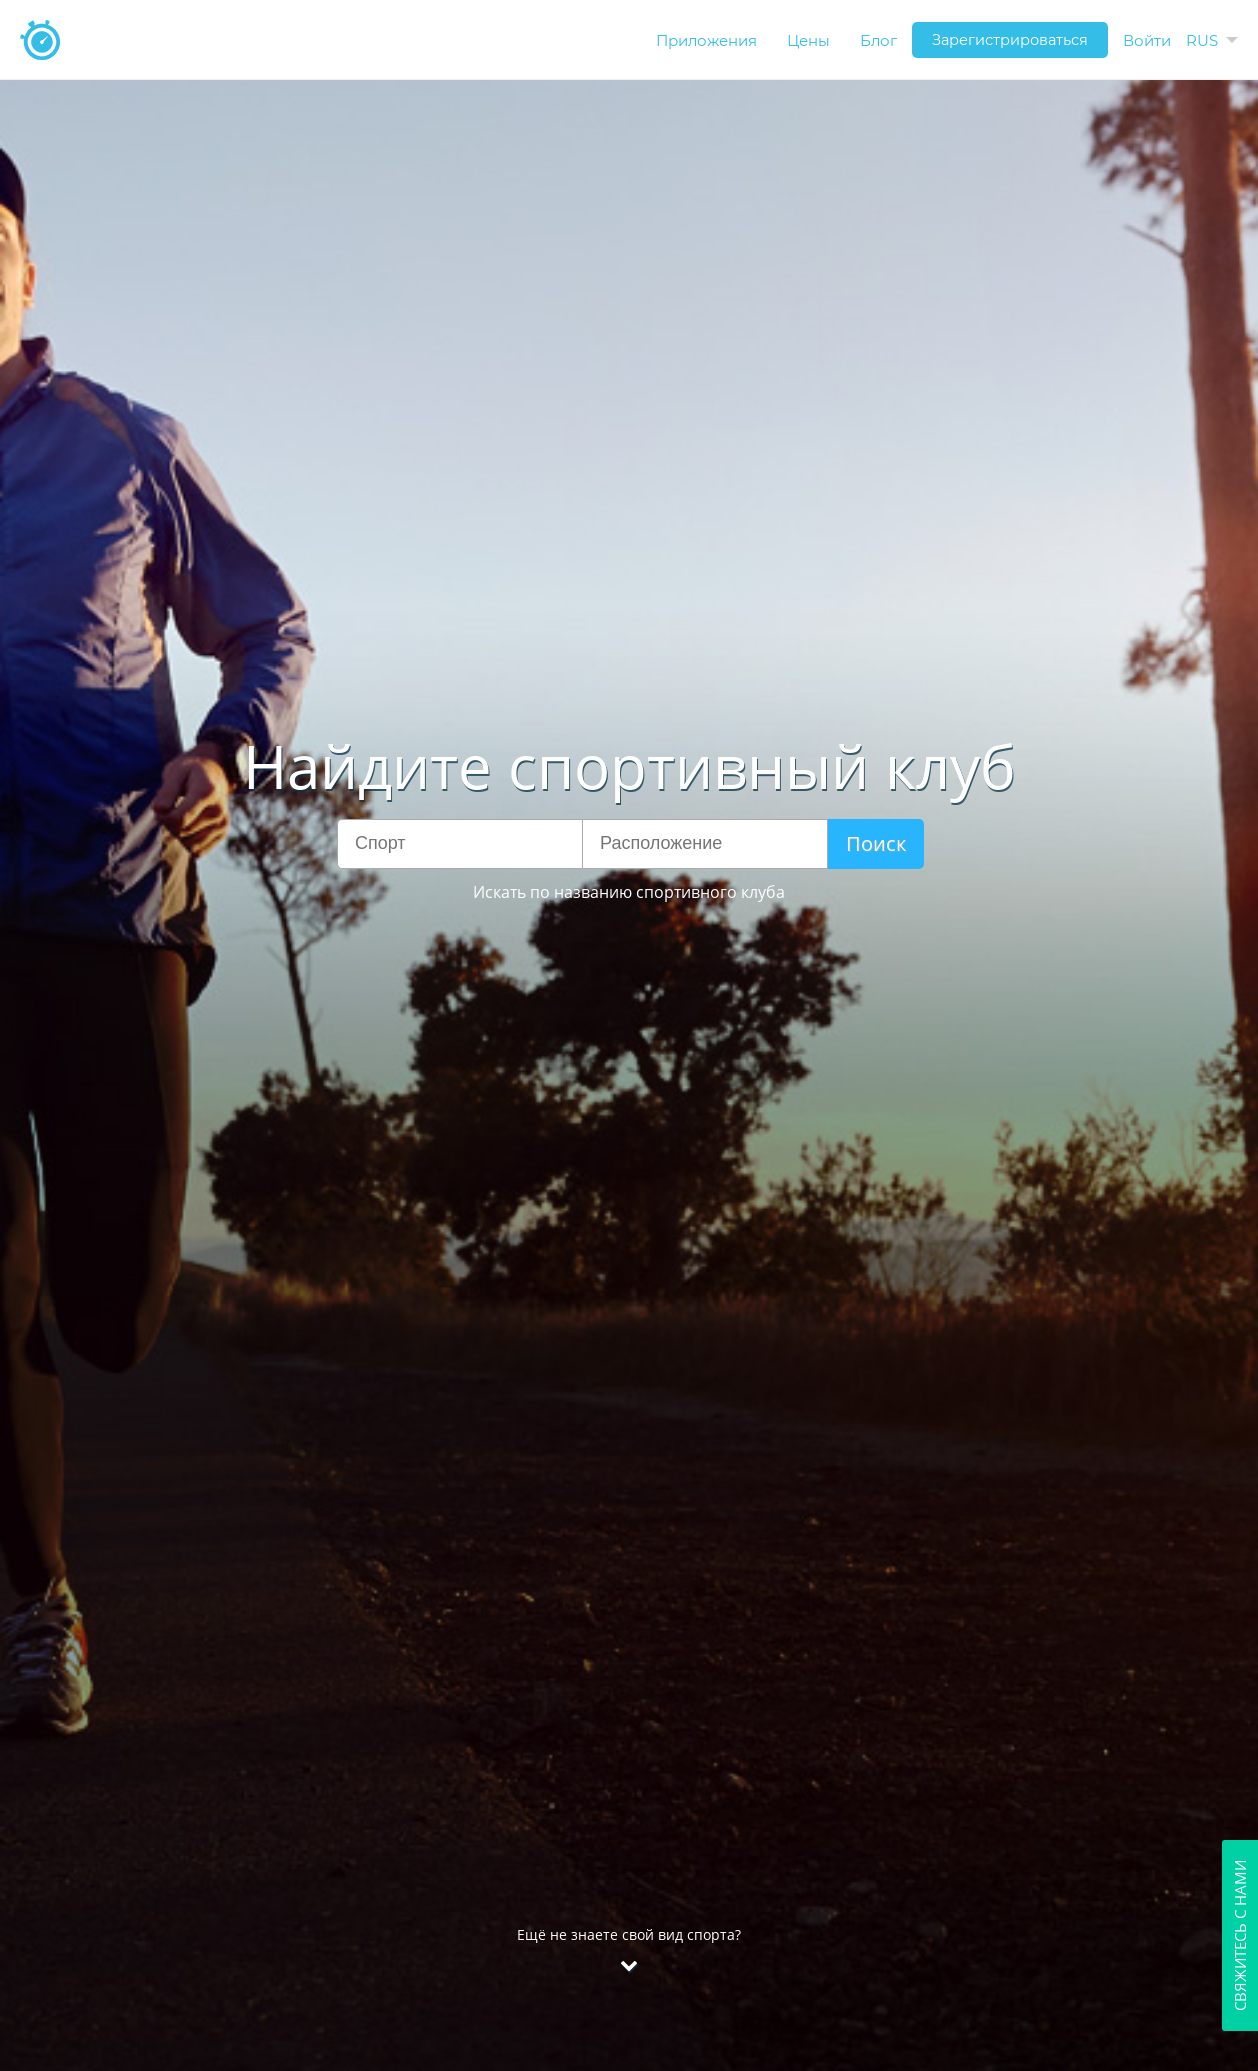 This screenshot has height=2071, width=1258. What do you see at coordinates (629, 892) in the screenshot?
I see `Искать по названию спортивного клуба` at bounding box center [629, 892].